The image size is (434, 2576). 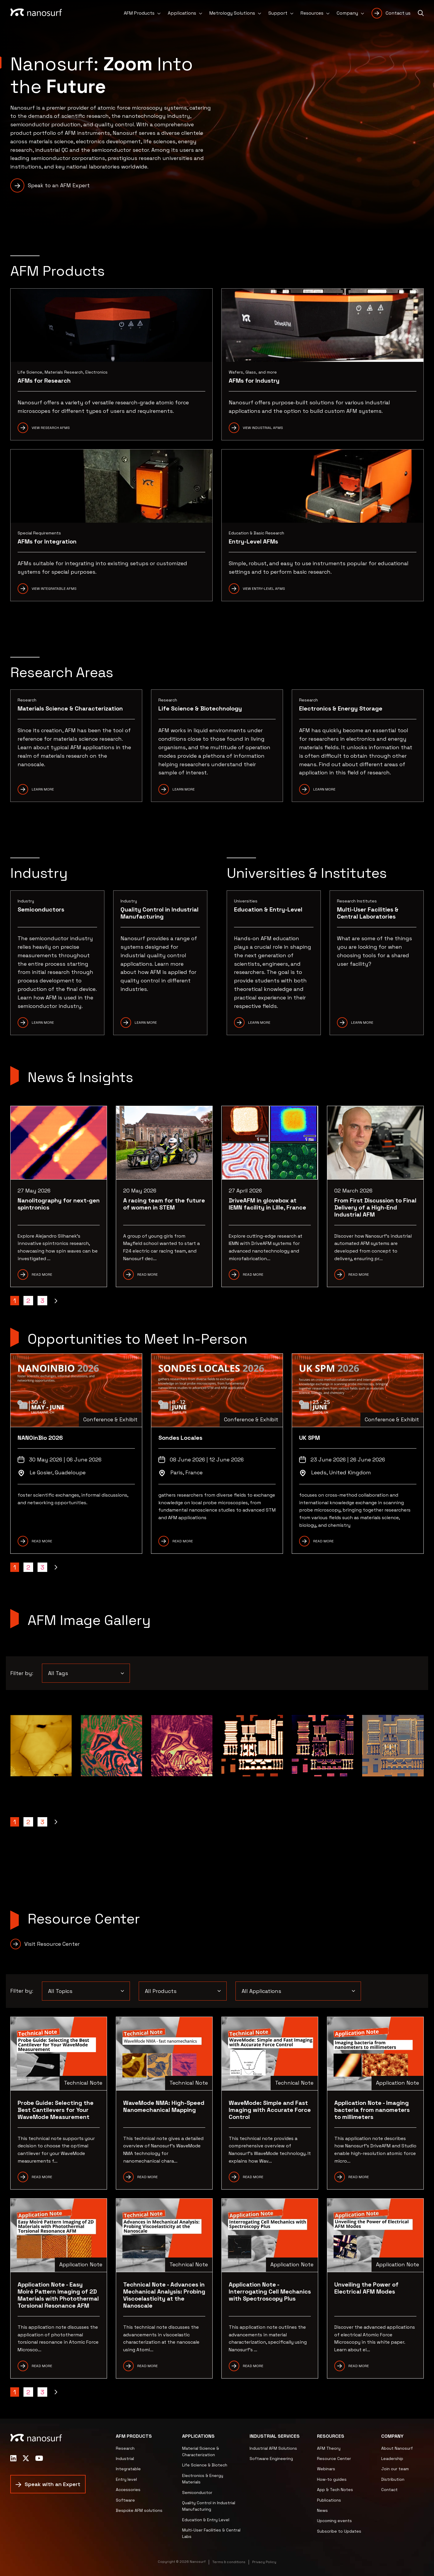 I want to click on Multi-User Facilities & Central Labs [menuitem], so click(x=211, y=2533).